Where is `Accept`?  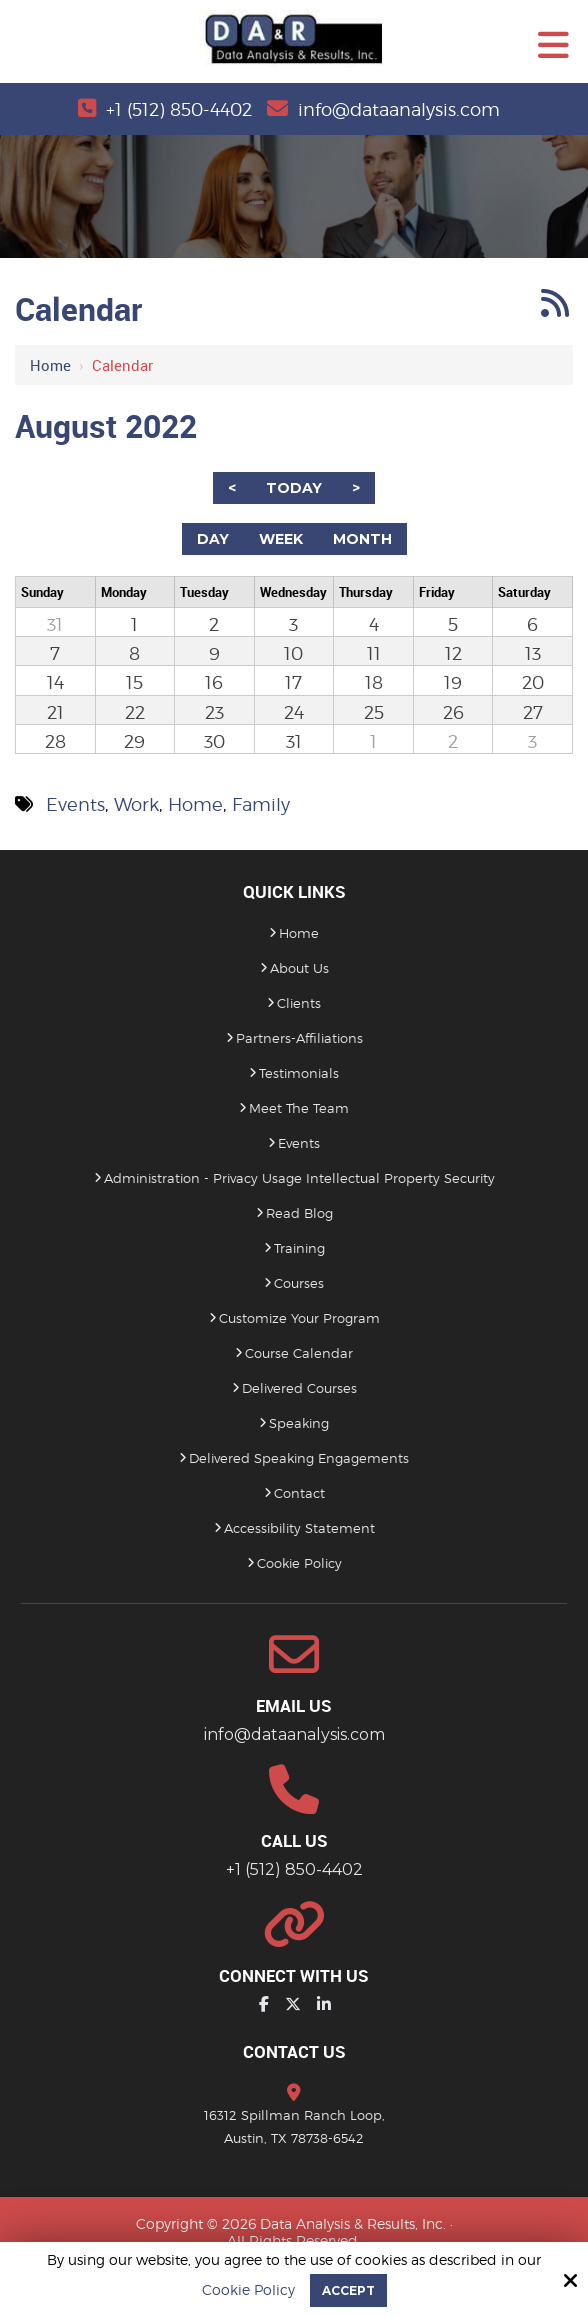
Accept is located at coordinates (348, 2290).